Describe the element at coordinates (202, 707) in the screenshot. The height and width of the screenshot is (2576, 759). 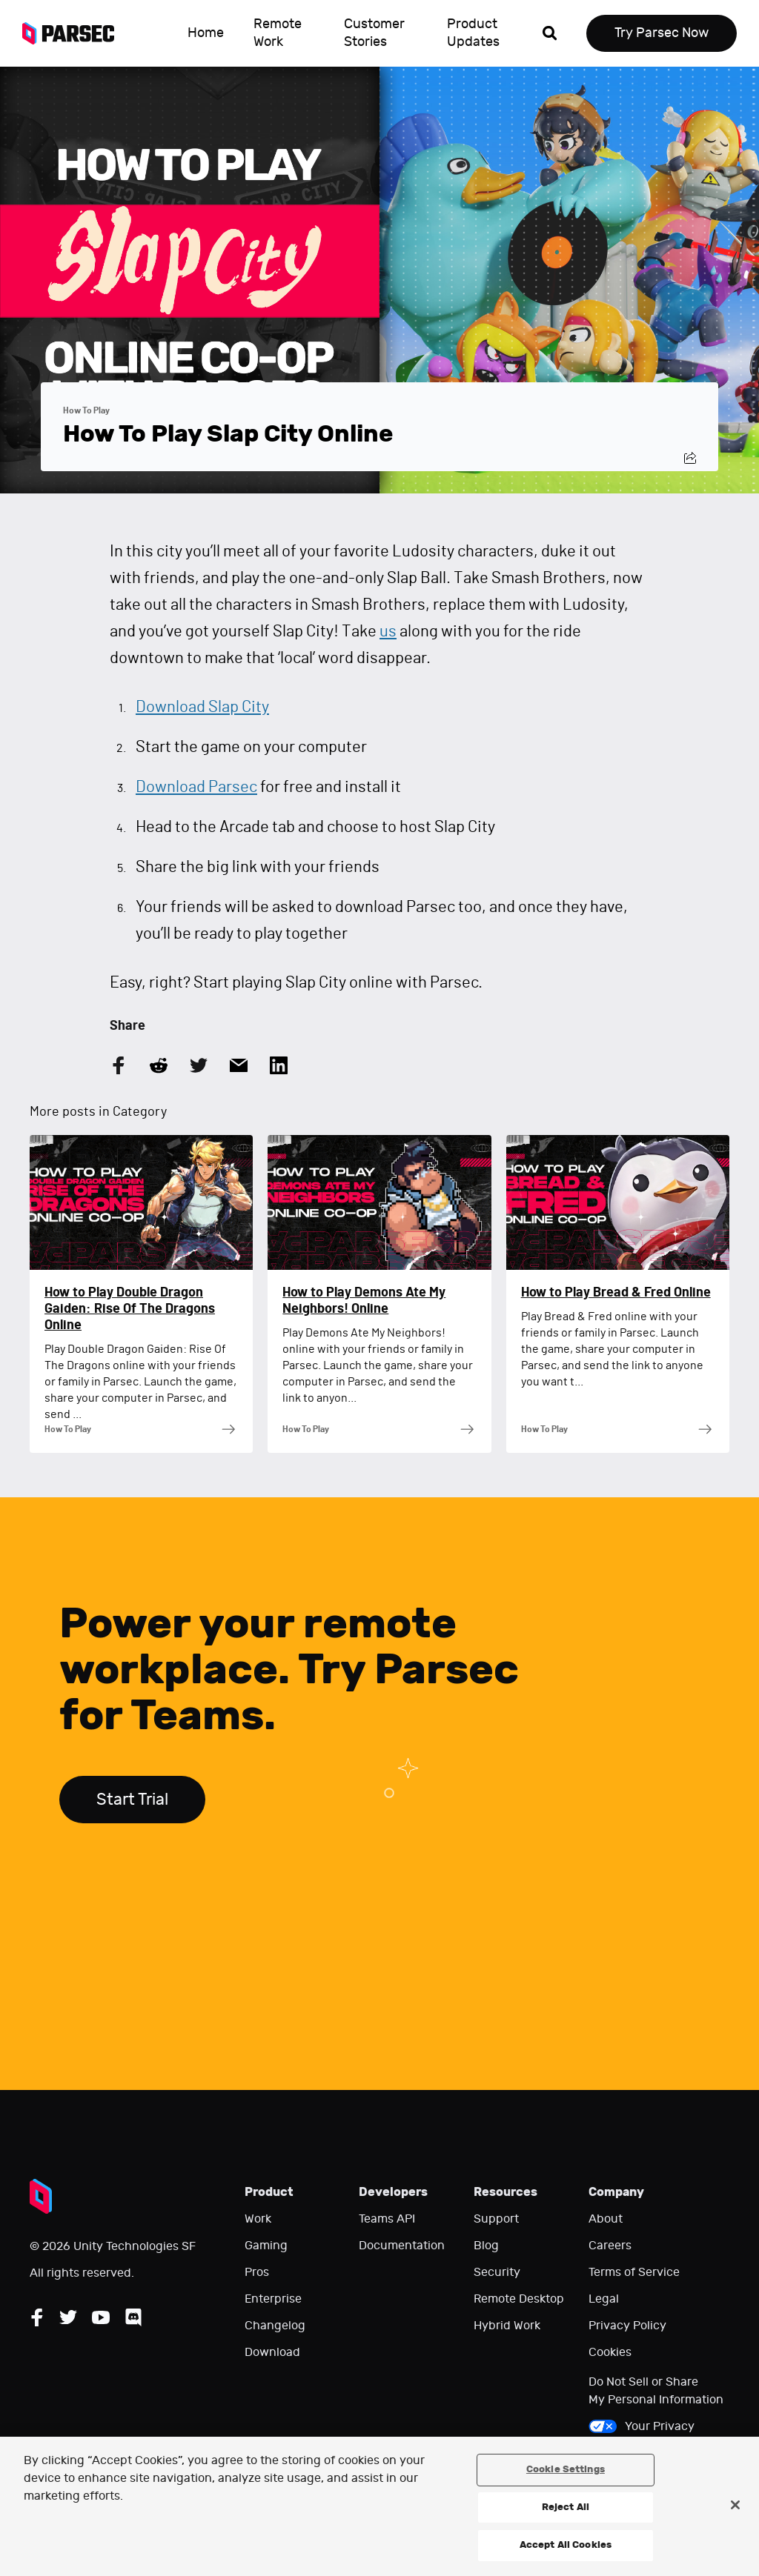
I see `Download Slap City` at that location.